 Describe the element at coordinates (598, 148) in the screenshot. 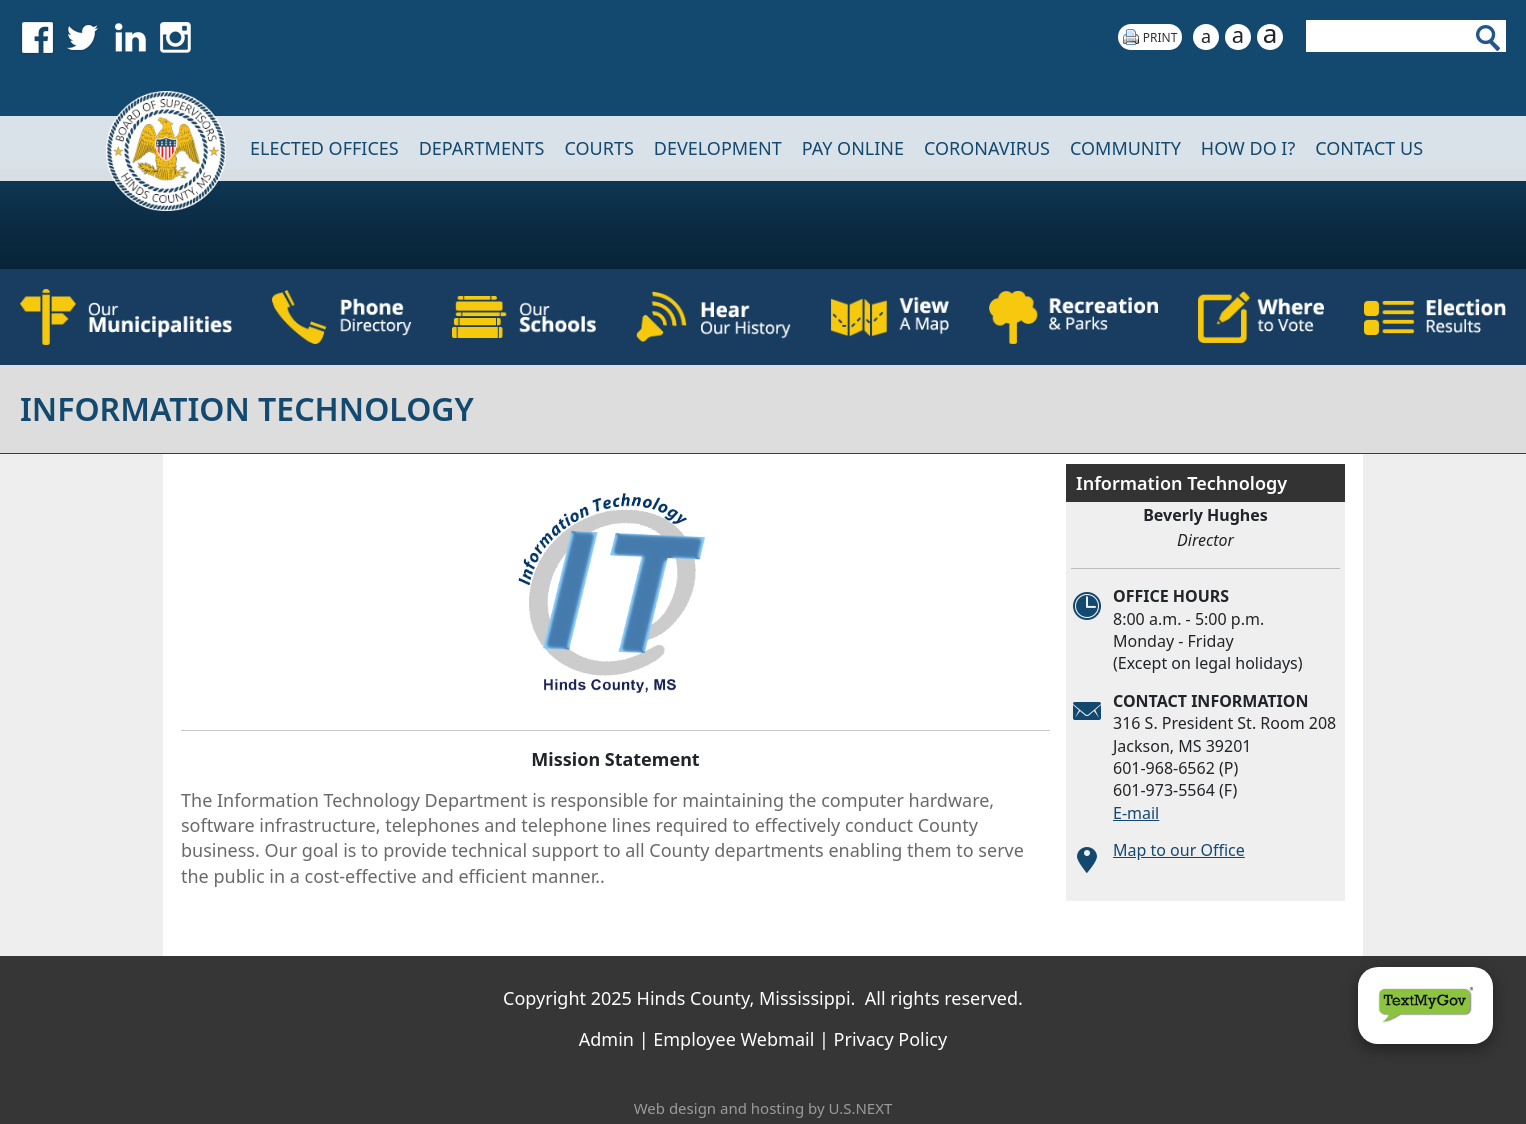

I see `Courts` at that location.